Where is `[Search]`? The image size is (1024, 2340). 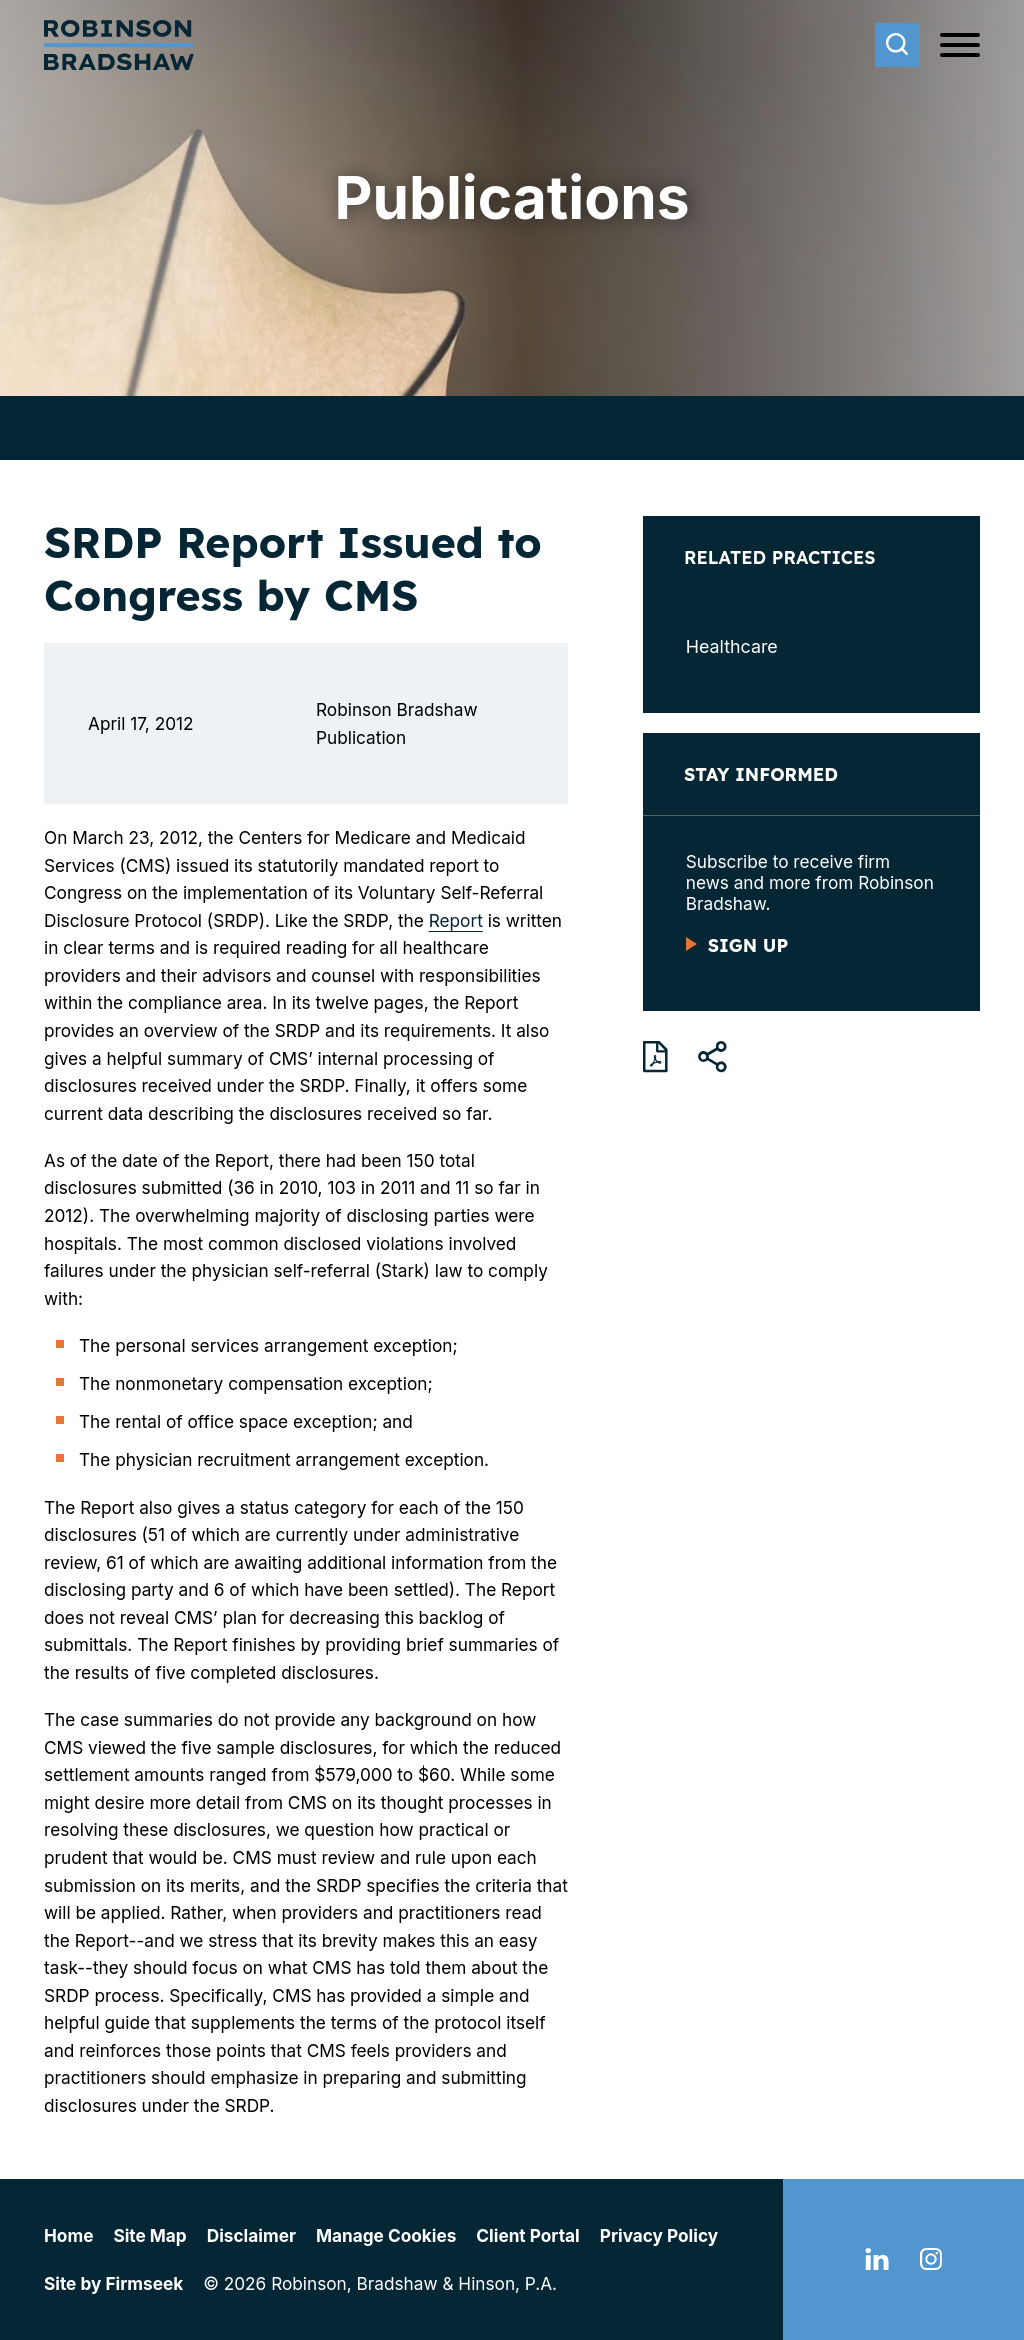
[Search] is located at coordinates (897, 45).